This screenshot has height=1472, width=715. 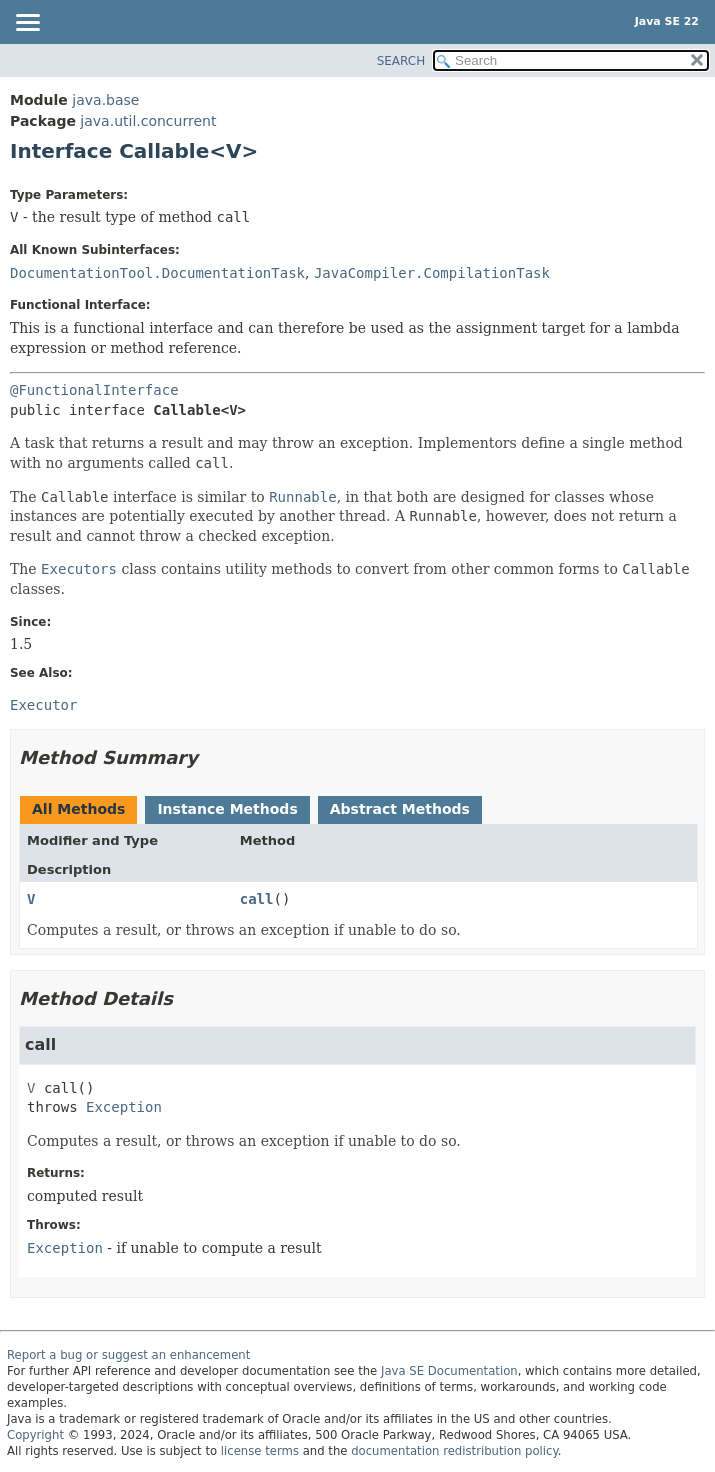 What do you see at coordinates (124, 1107) in the screenshot?
I see `Exception` at bounding box center [124, 1107].